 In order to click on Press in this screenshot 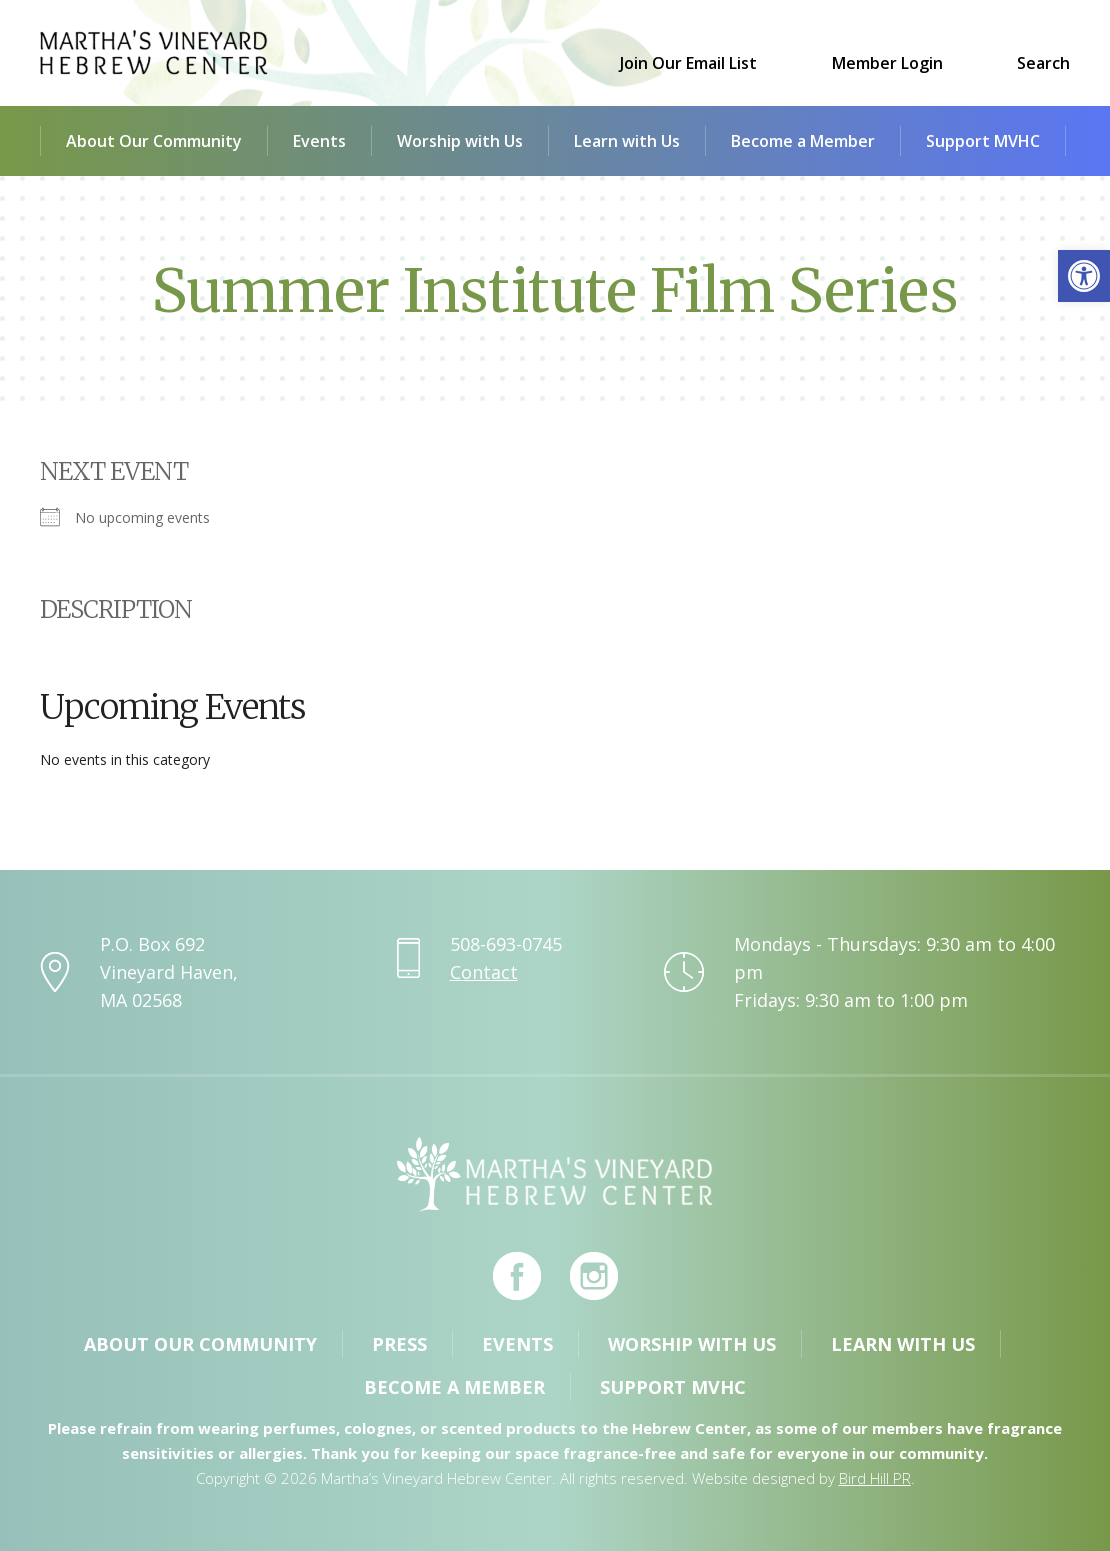, I will do `click(399, 1344)`.